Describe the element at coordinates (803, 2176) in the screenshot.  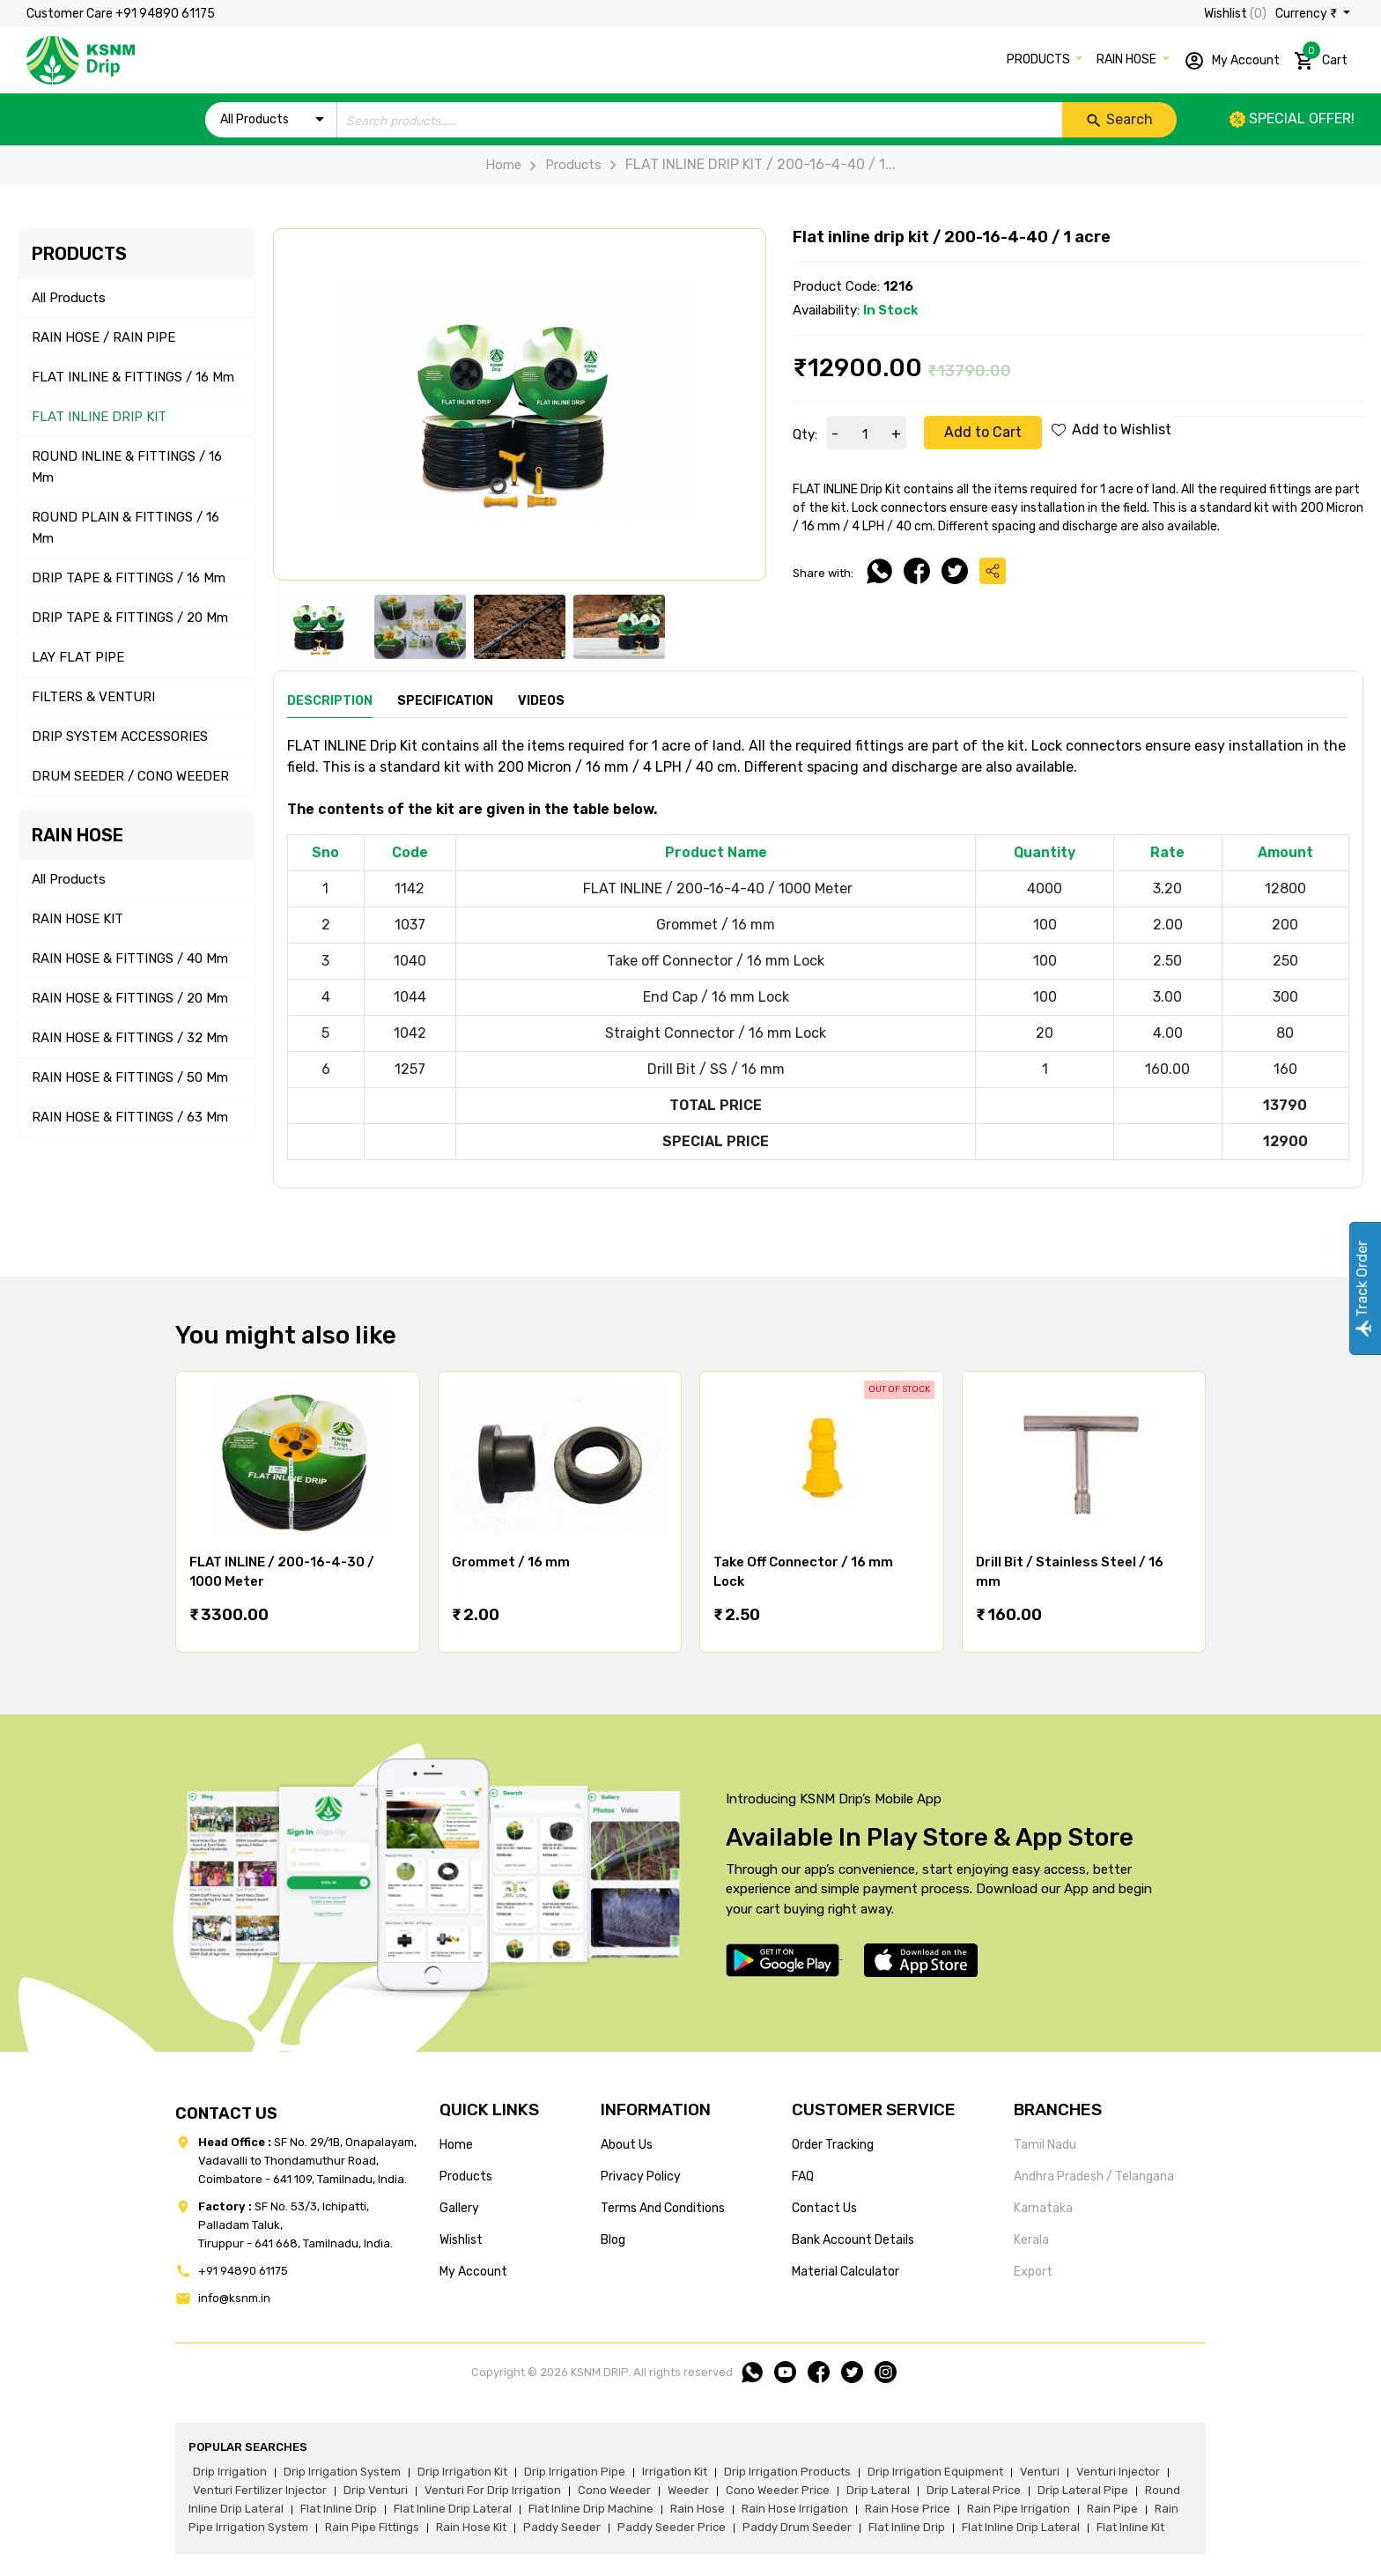
I see `FAQ` at that location.